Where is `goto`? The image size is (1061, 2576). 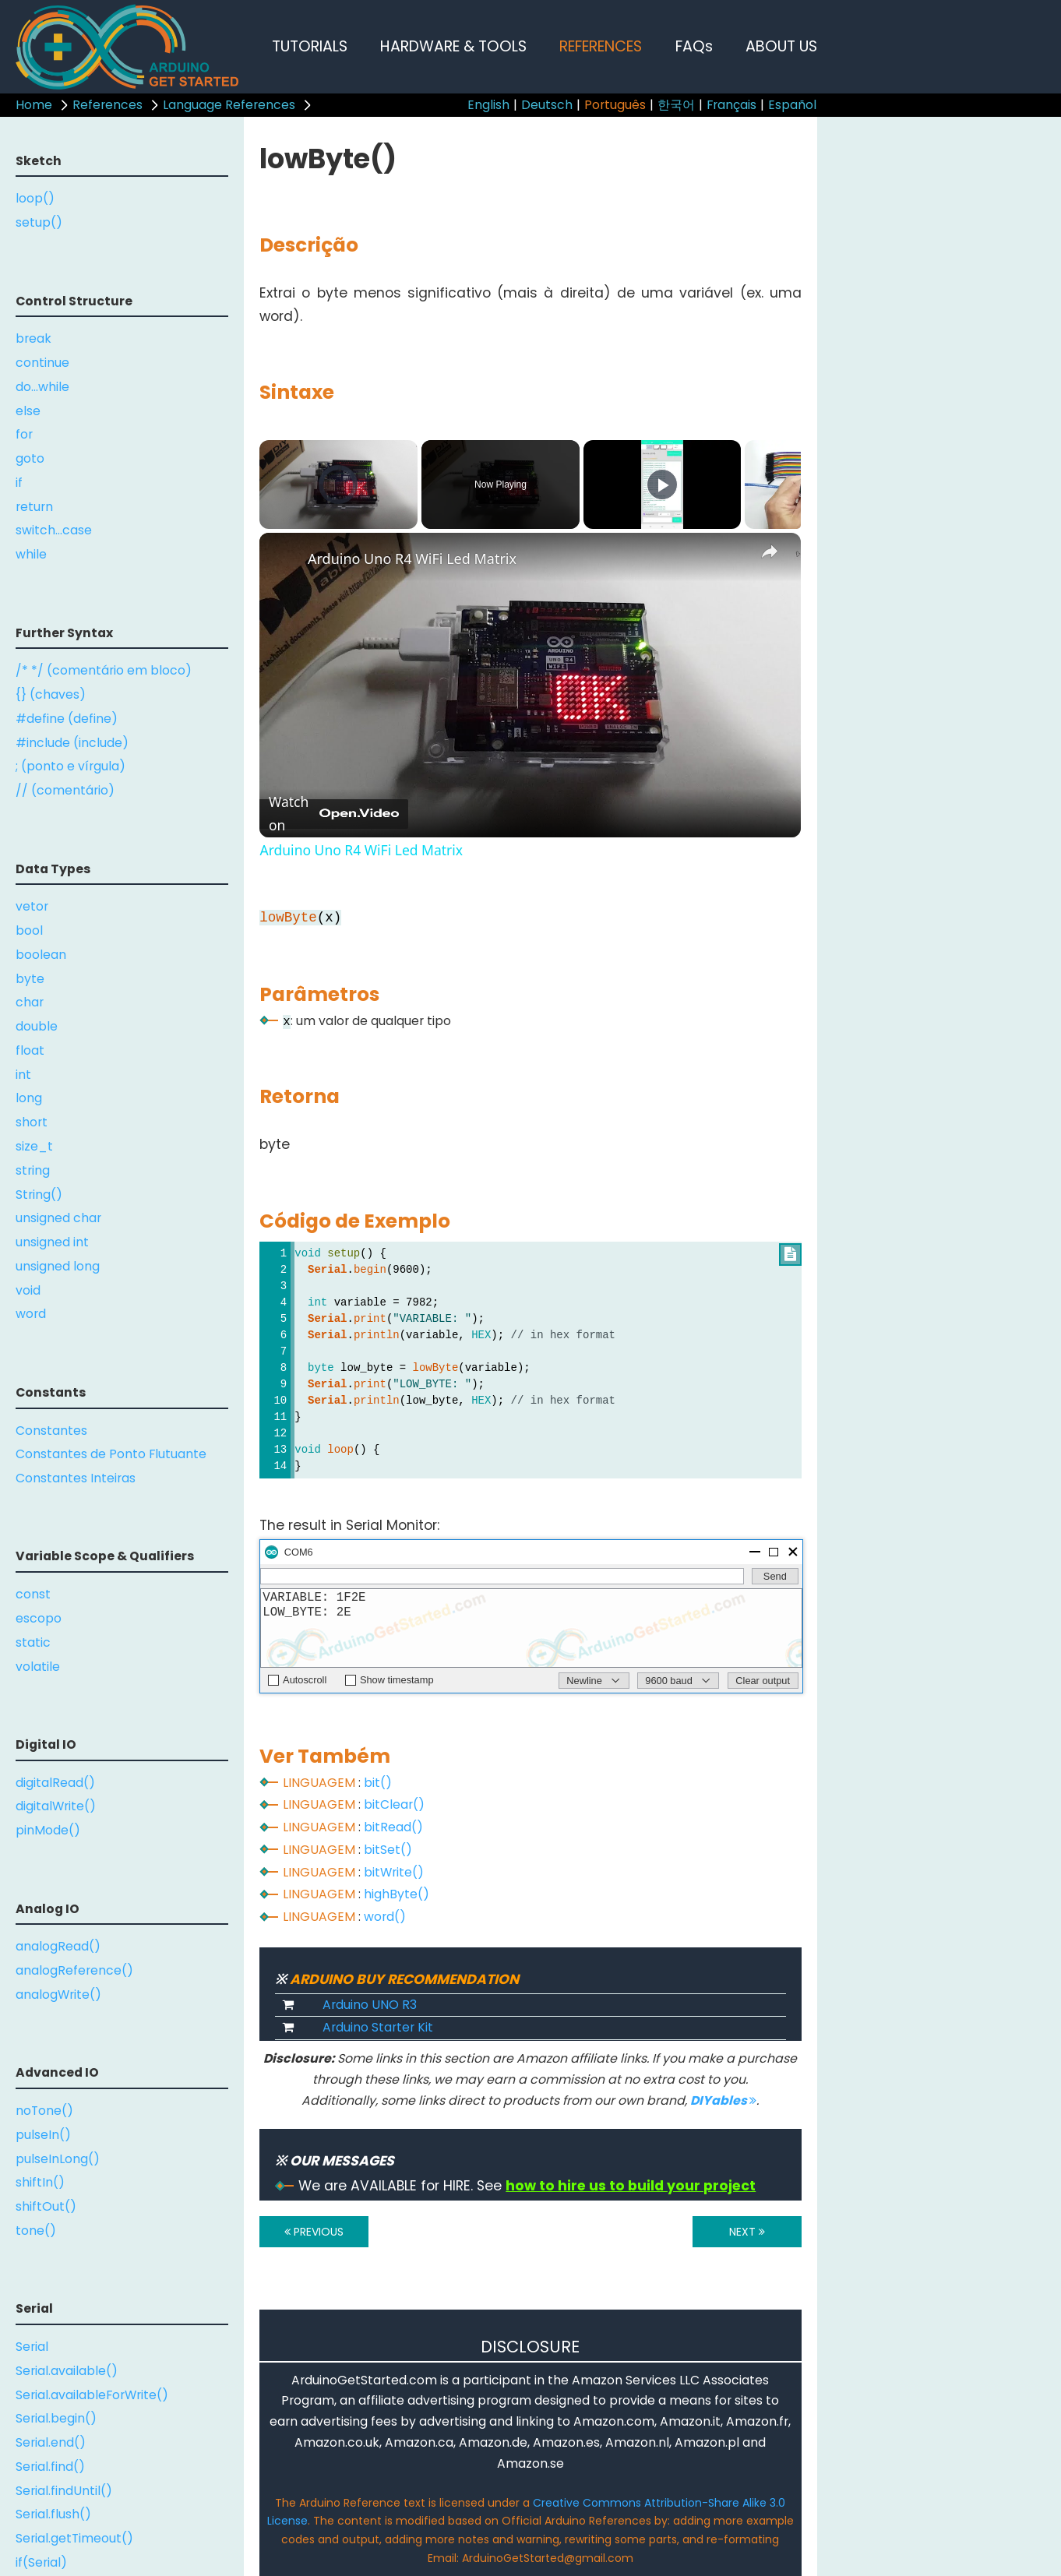
goto is located at coordinates (30, 458).